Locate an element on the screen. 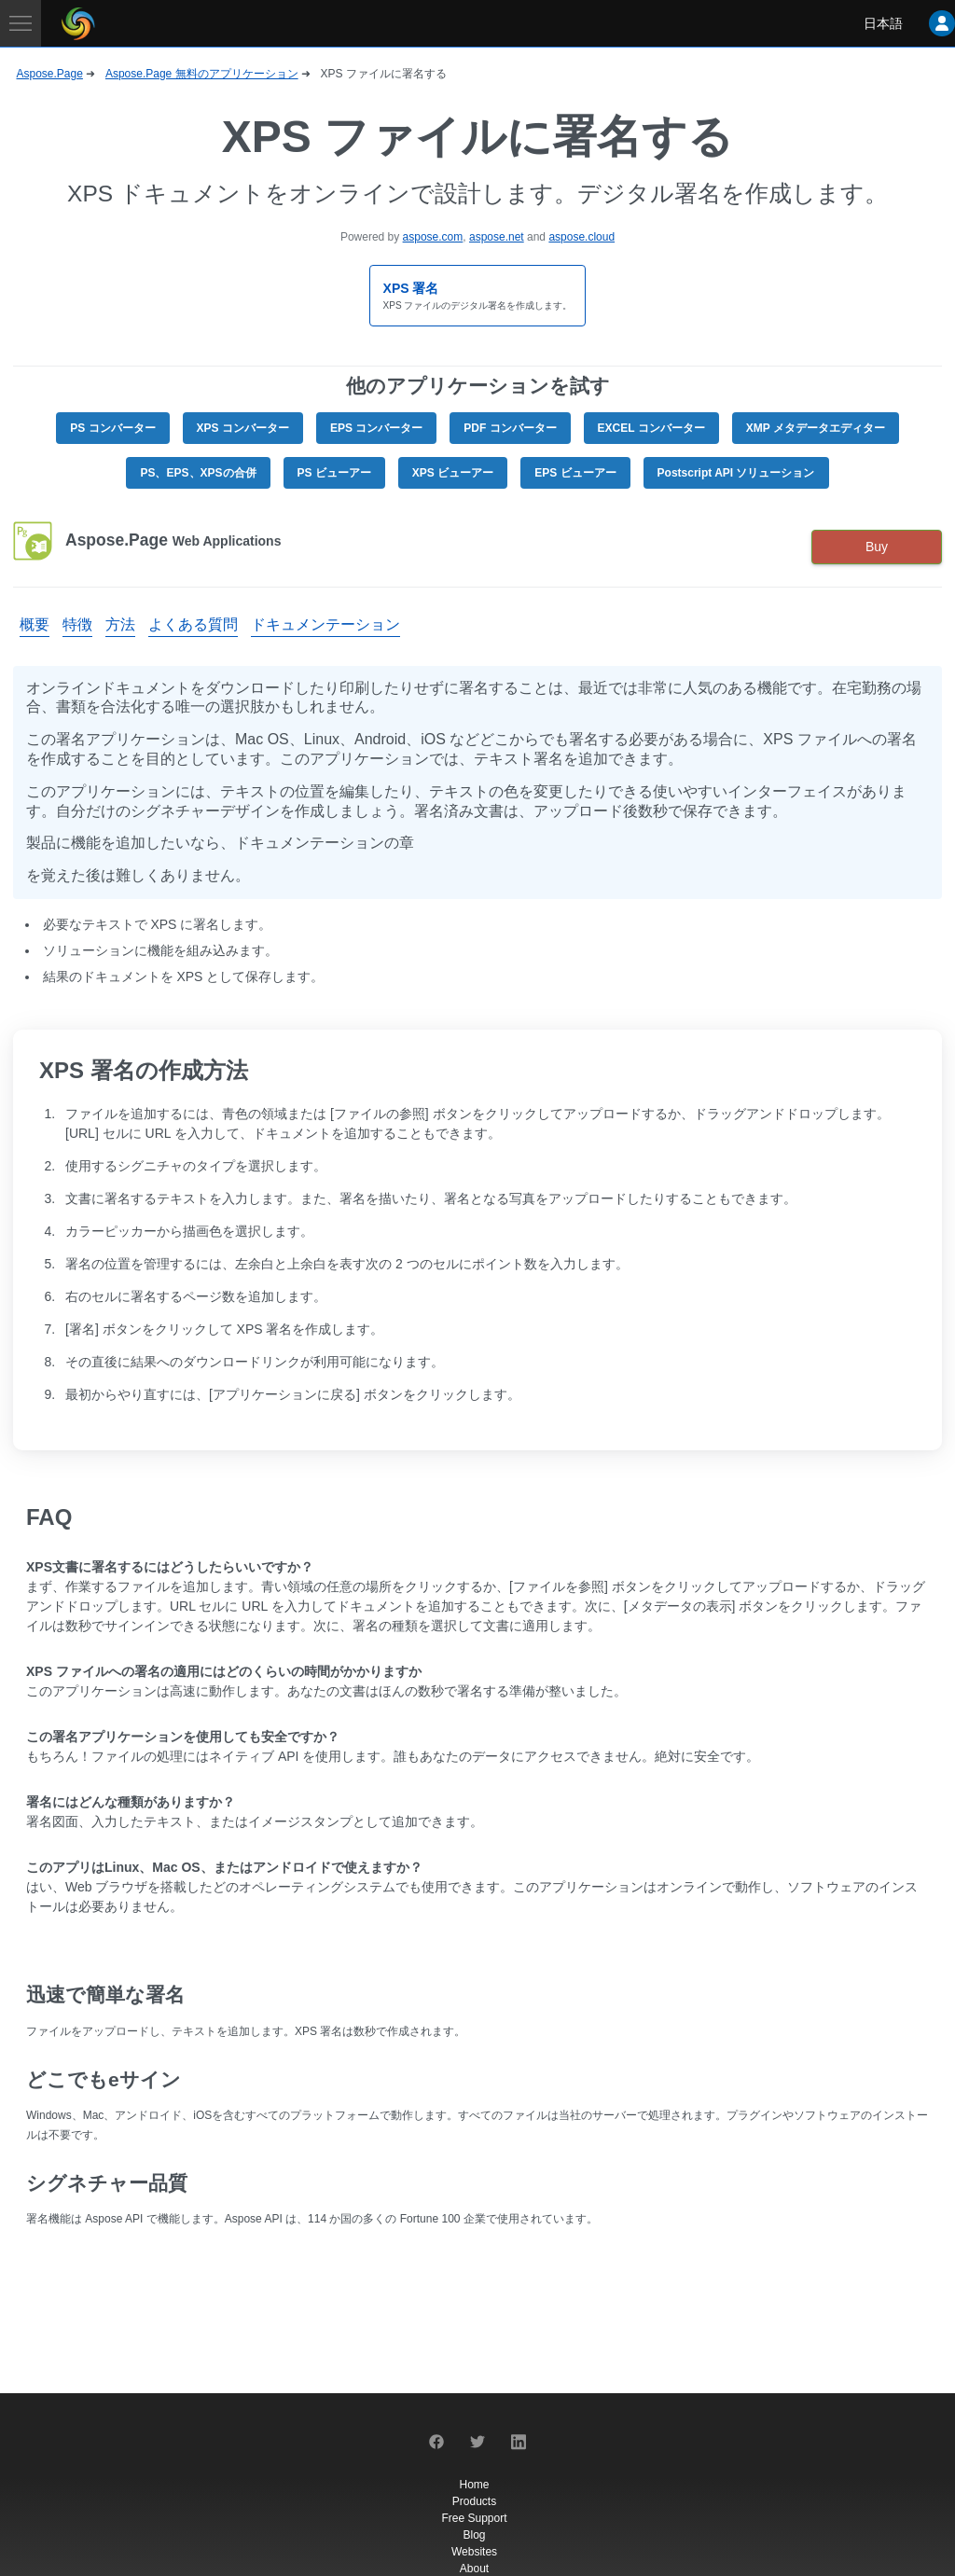 This screenshot has height=2576, width=955. aspose.cloud is located at coordinates (581, 236).